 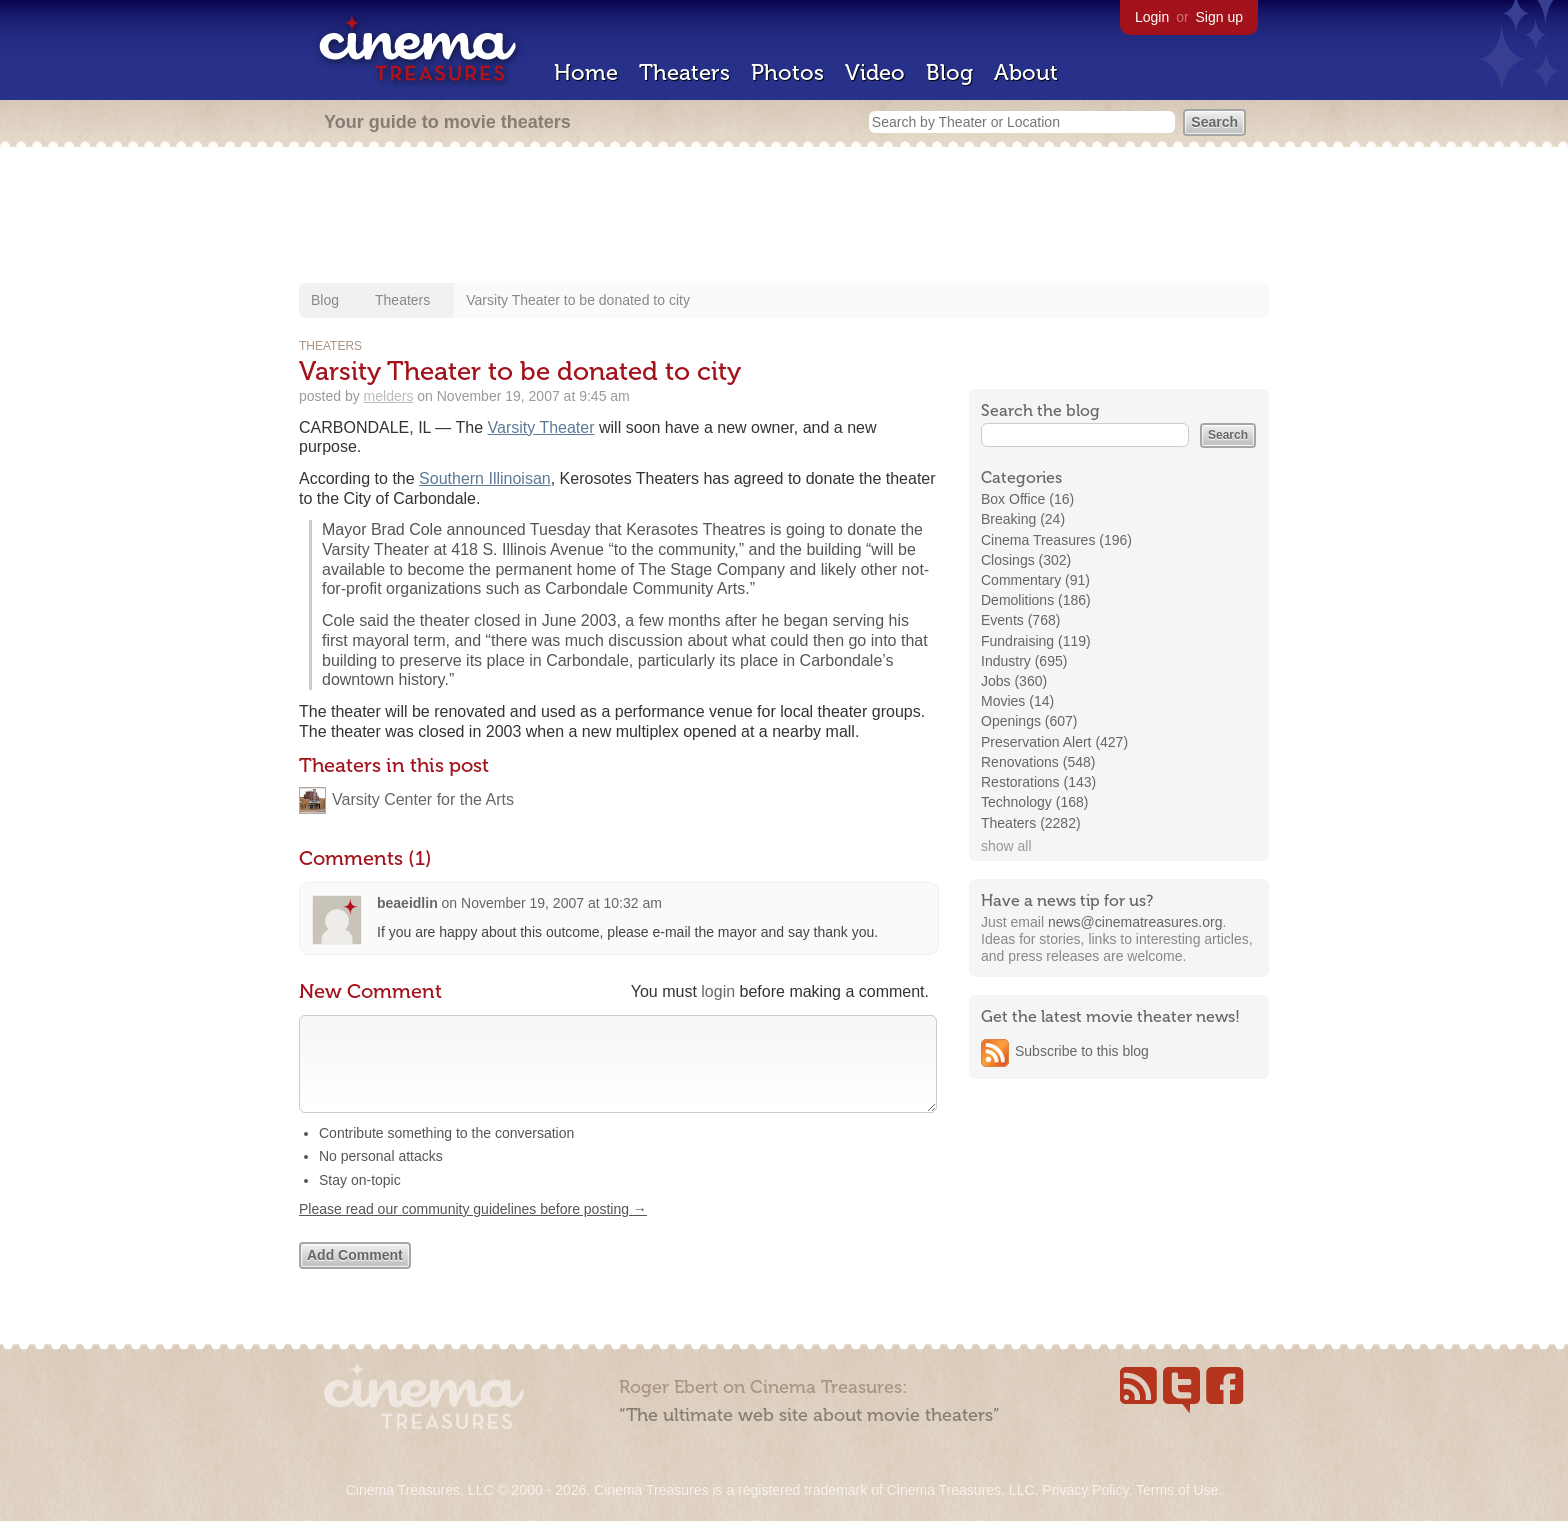 What do you see at coordinates (718, 991) in the screenshot?
I see `login` at bounding box center [718, 991].